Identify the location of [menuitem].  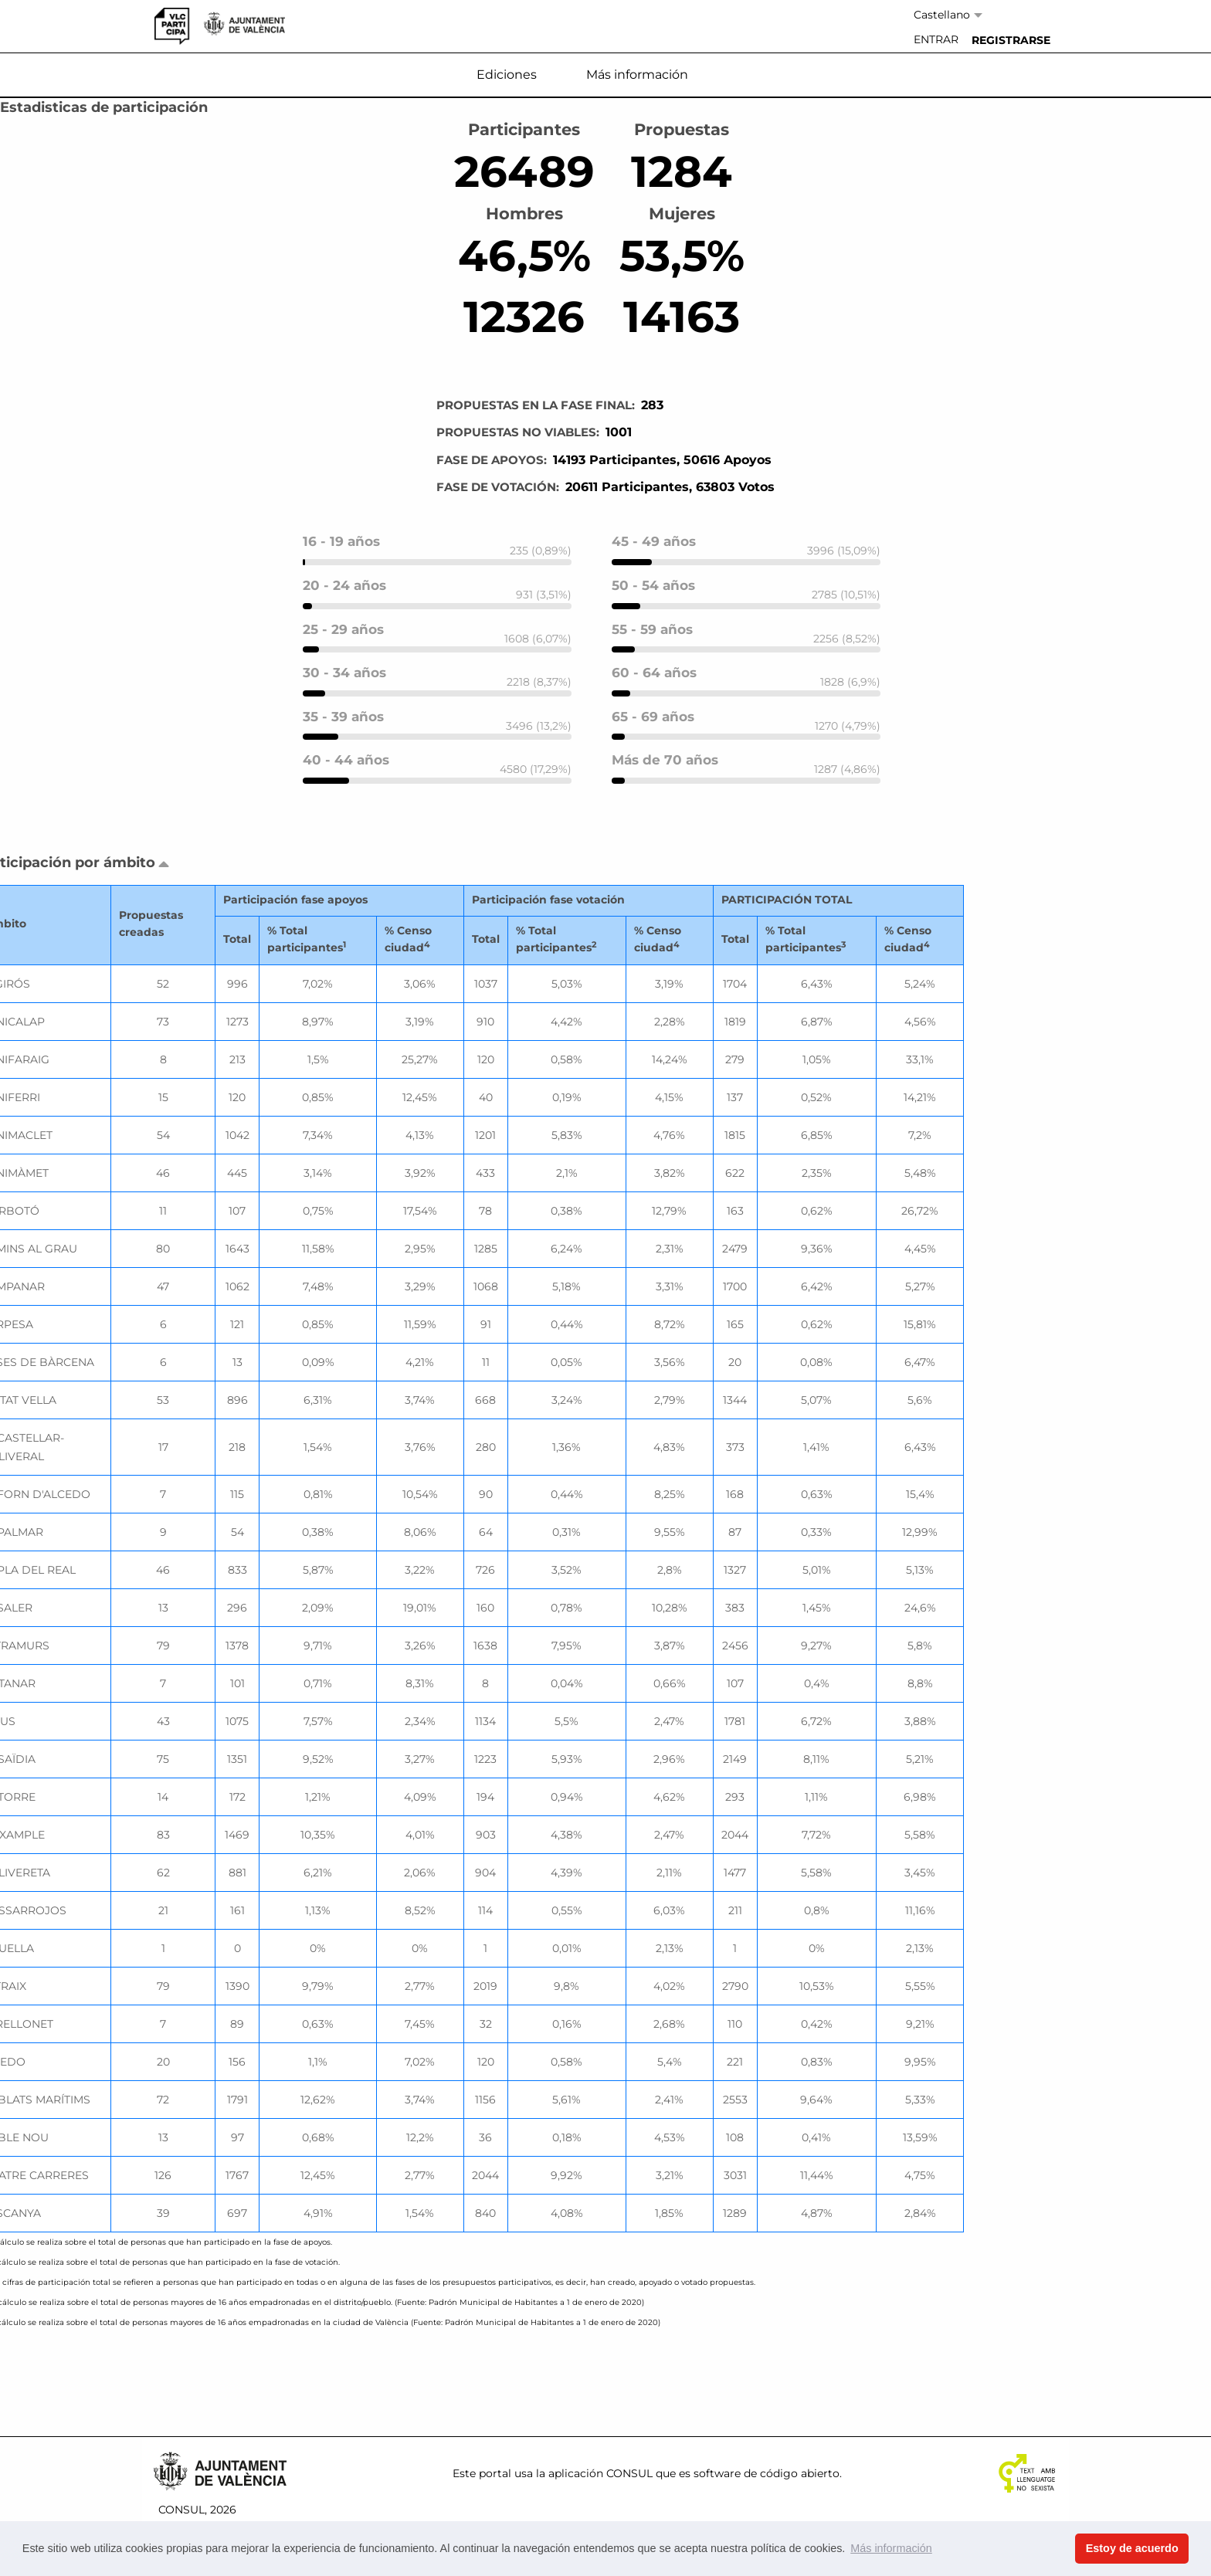
(936, 40).